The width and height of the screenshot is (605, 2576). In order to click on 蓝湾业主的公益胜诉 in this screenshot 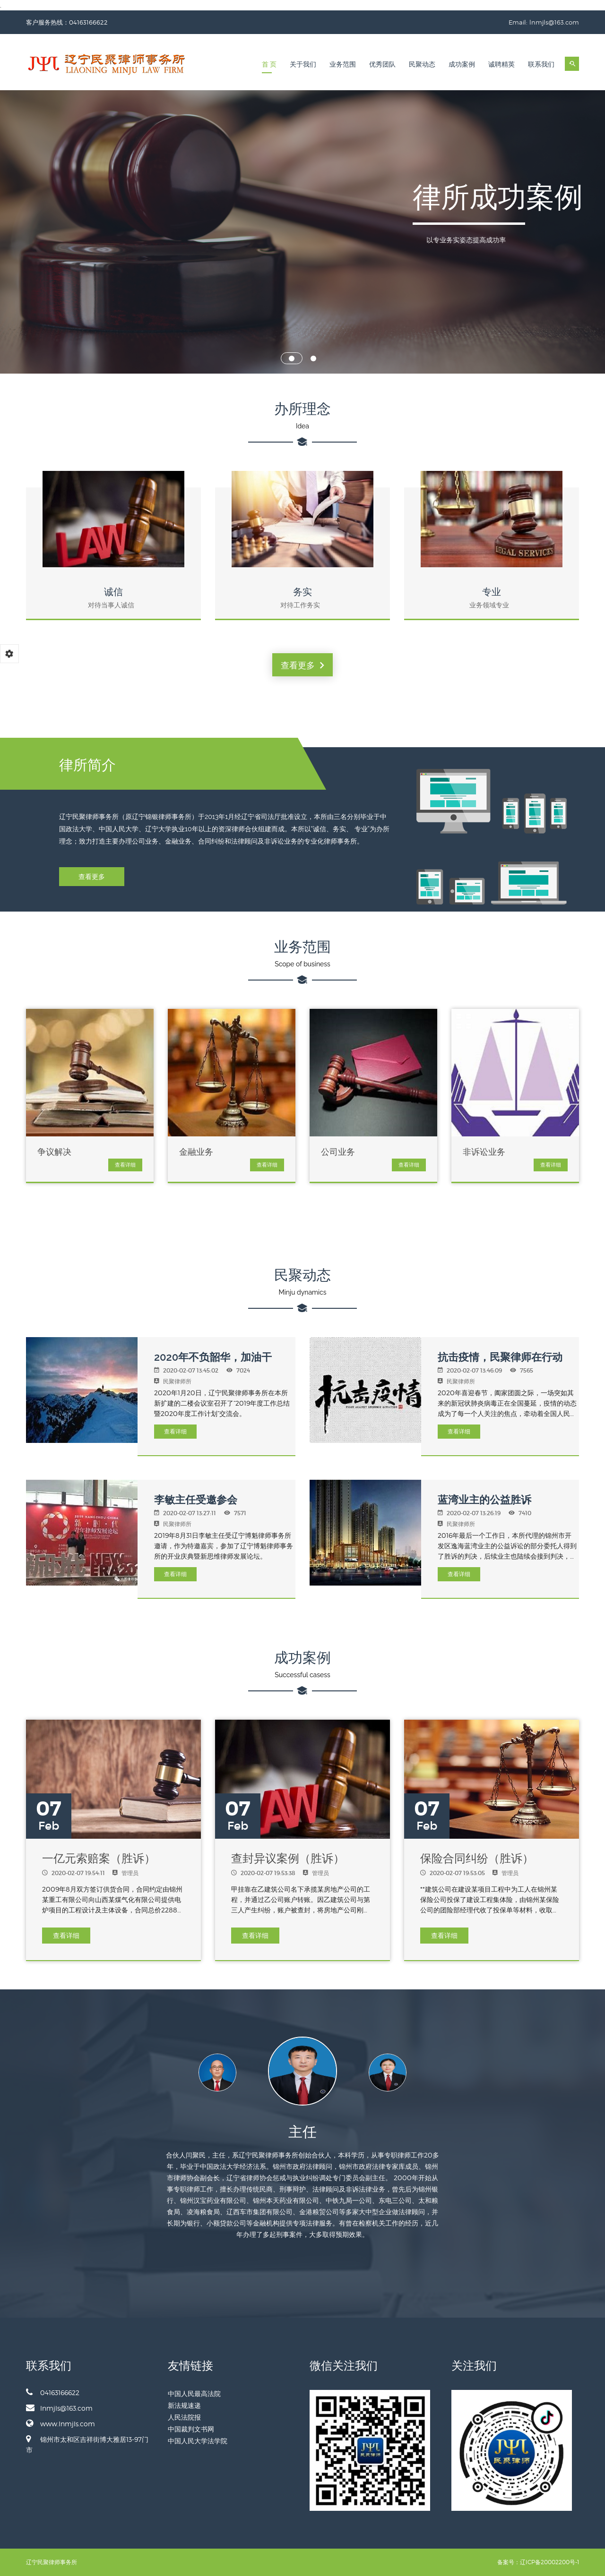, I will do `click(484, 1499)`.